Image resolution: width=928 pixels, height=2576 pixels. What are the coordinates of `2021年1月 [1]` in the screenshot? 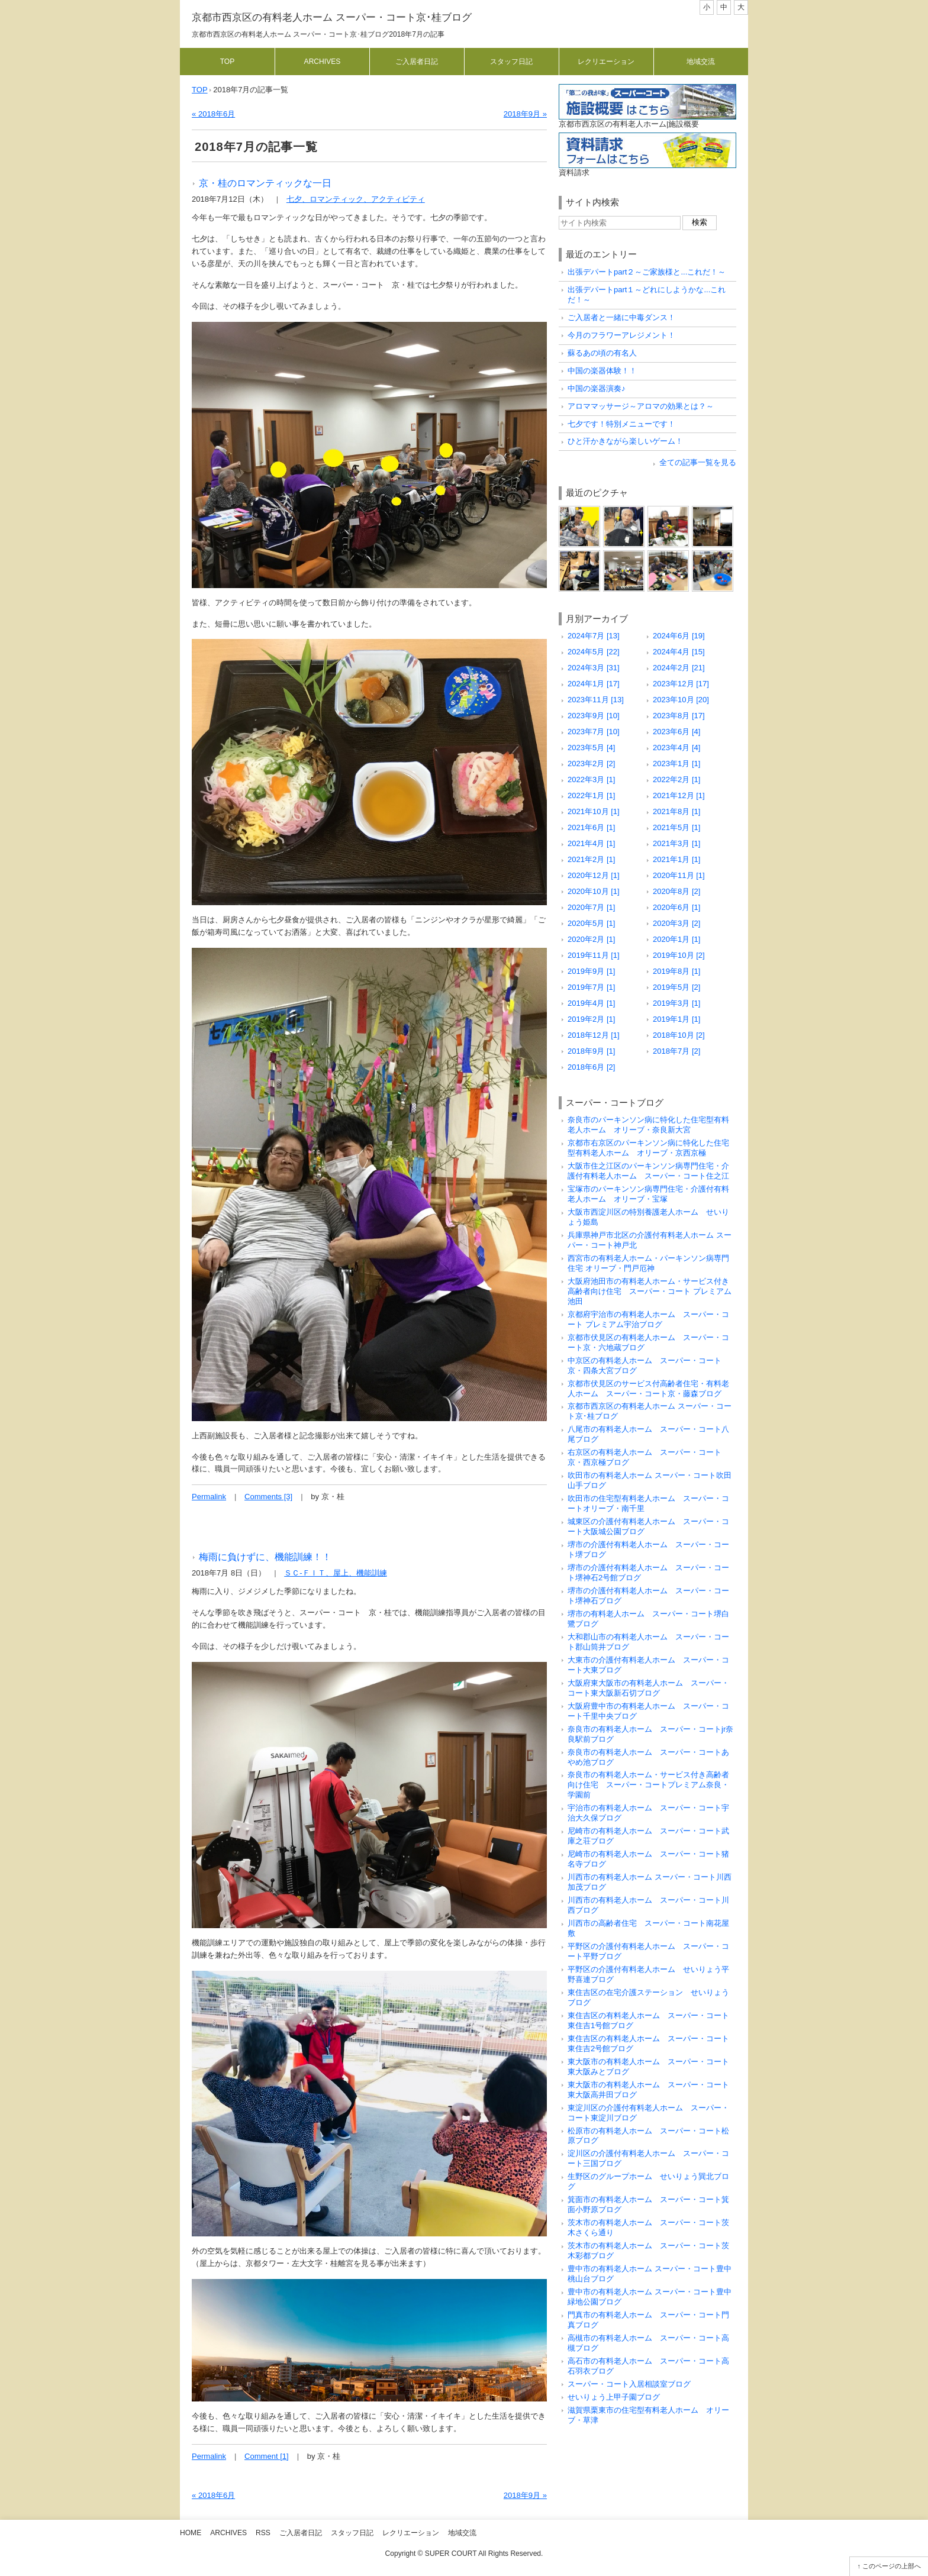 It's located at (676, 859).